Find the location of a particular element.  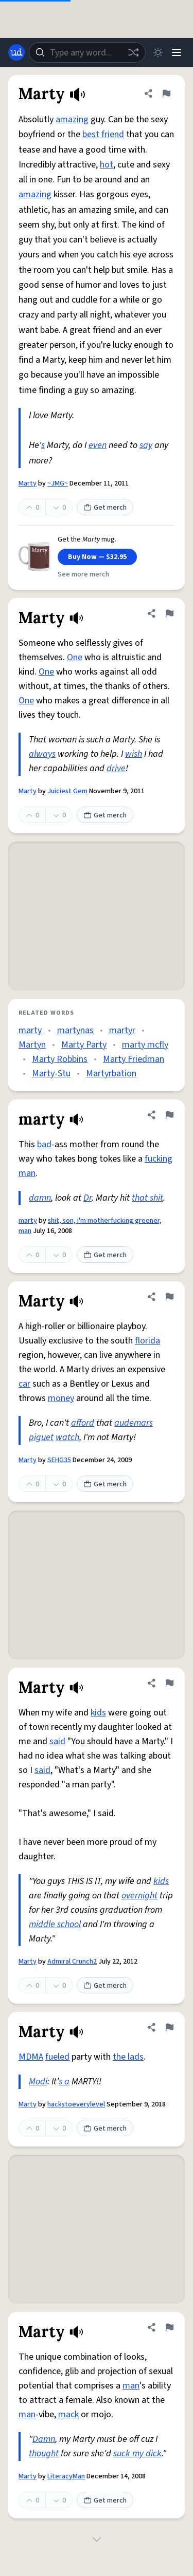

Martyn is located at coordinates (32, 1044).